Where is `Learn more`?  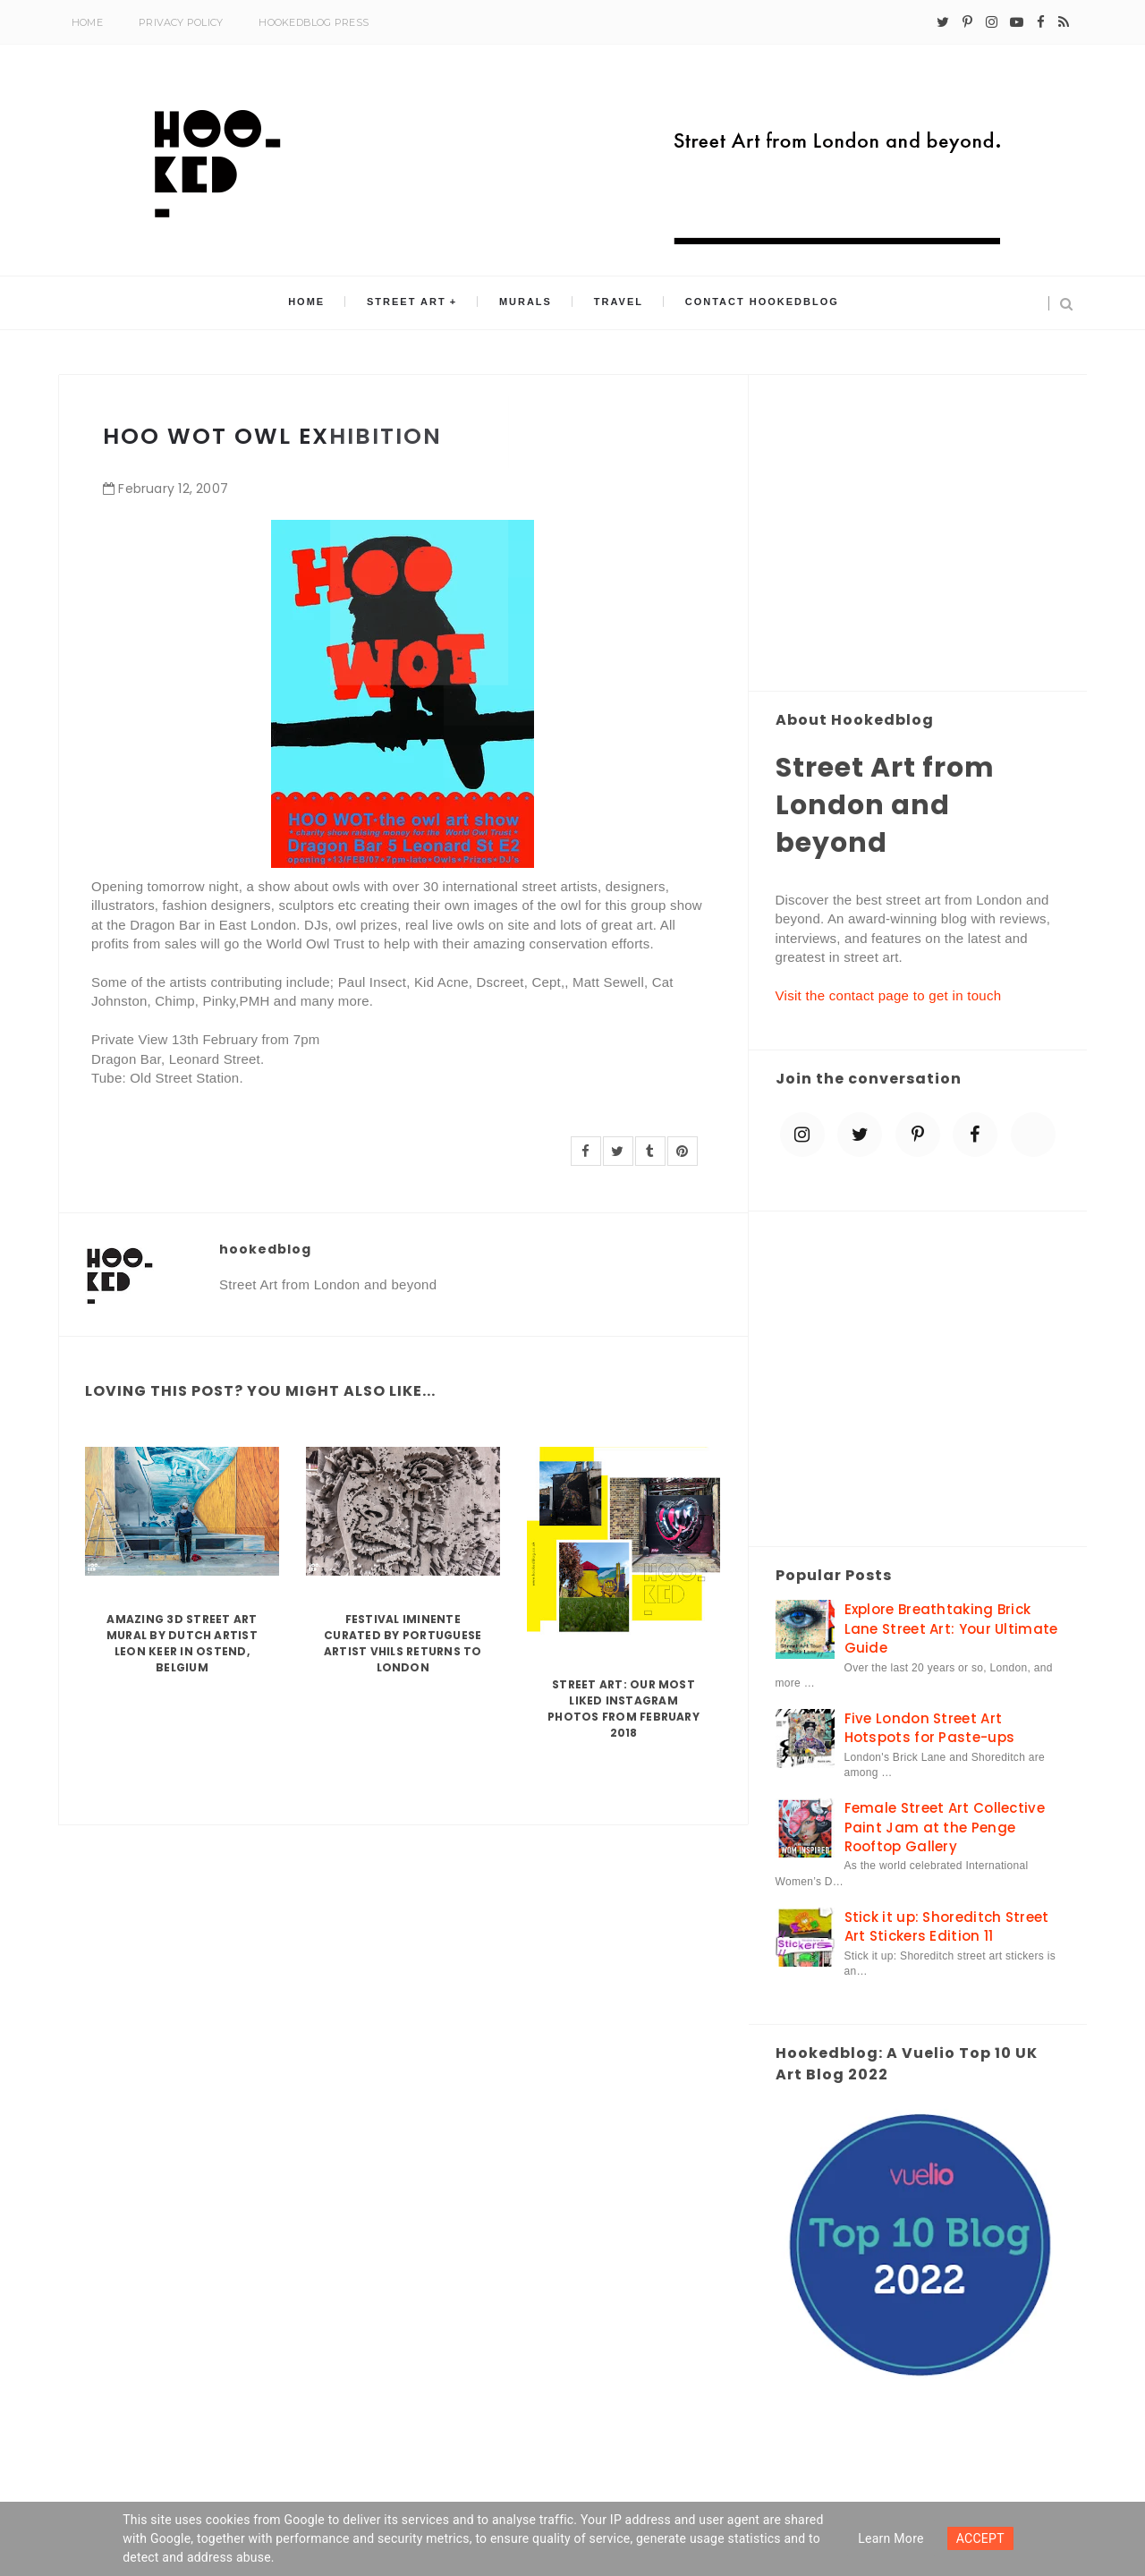 Learn more is located at coordinates (891, 2538).